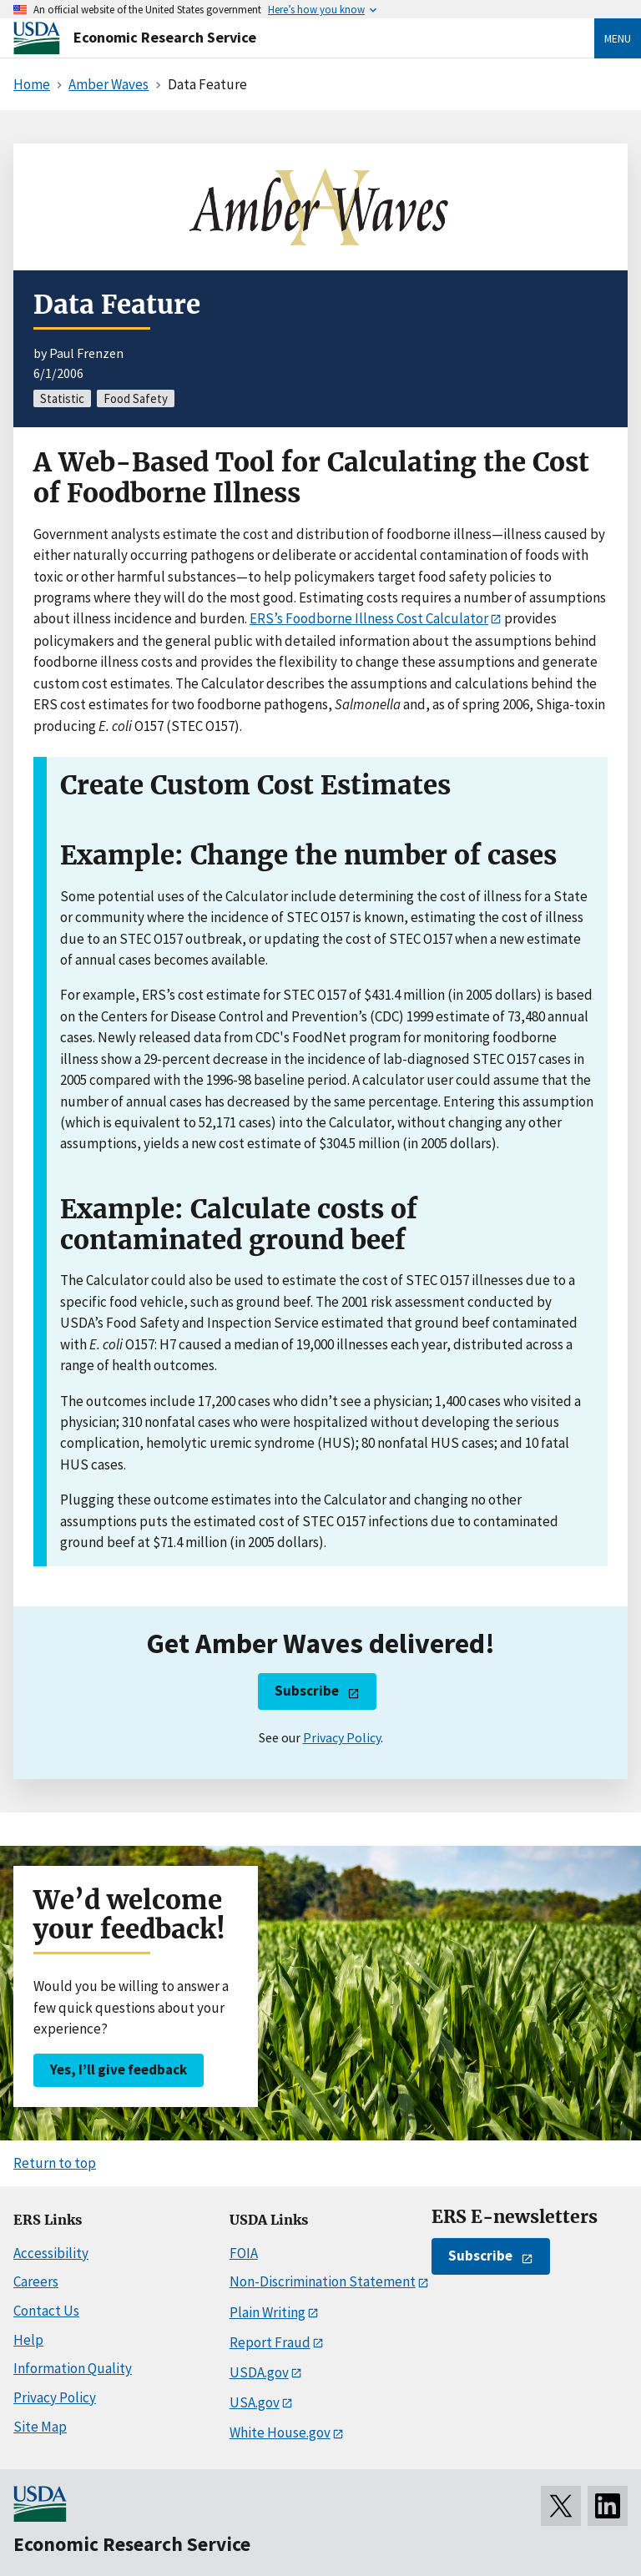  Describe the element at coordinates (323, 2281) in the screenshot. I see `Non-Discrimination Statement` at that location.